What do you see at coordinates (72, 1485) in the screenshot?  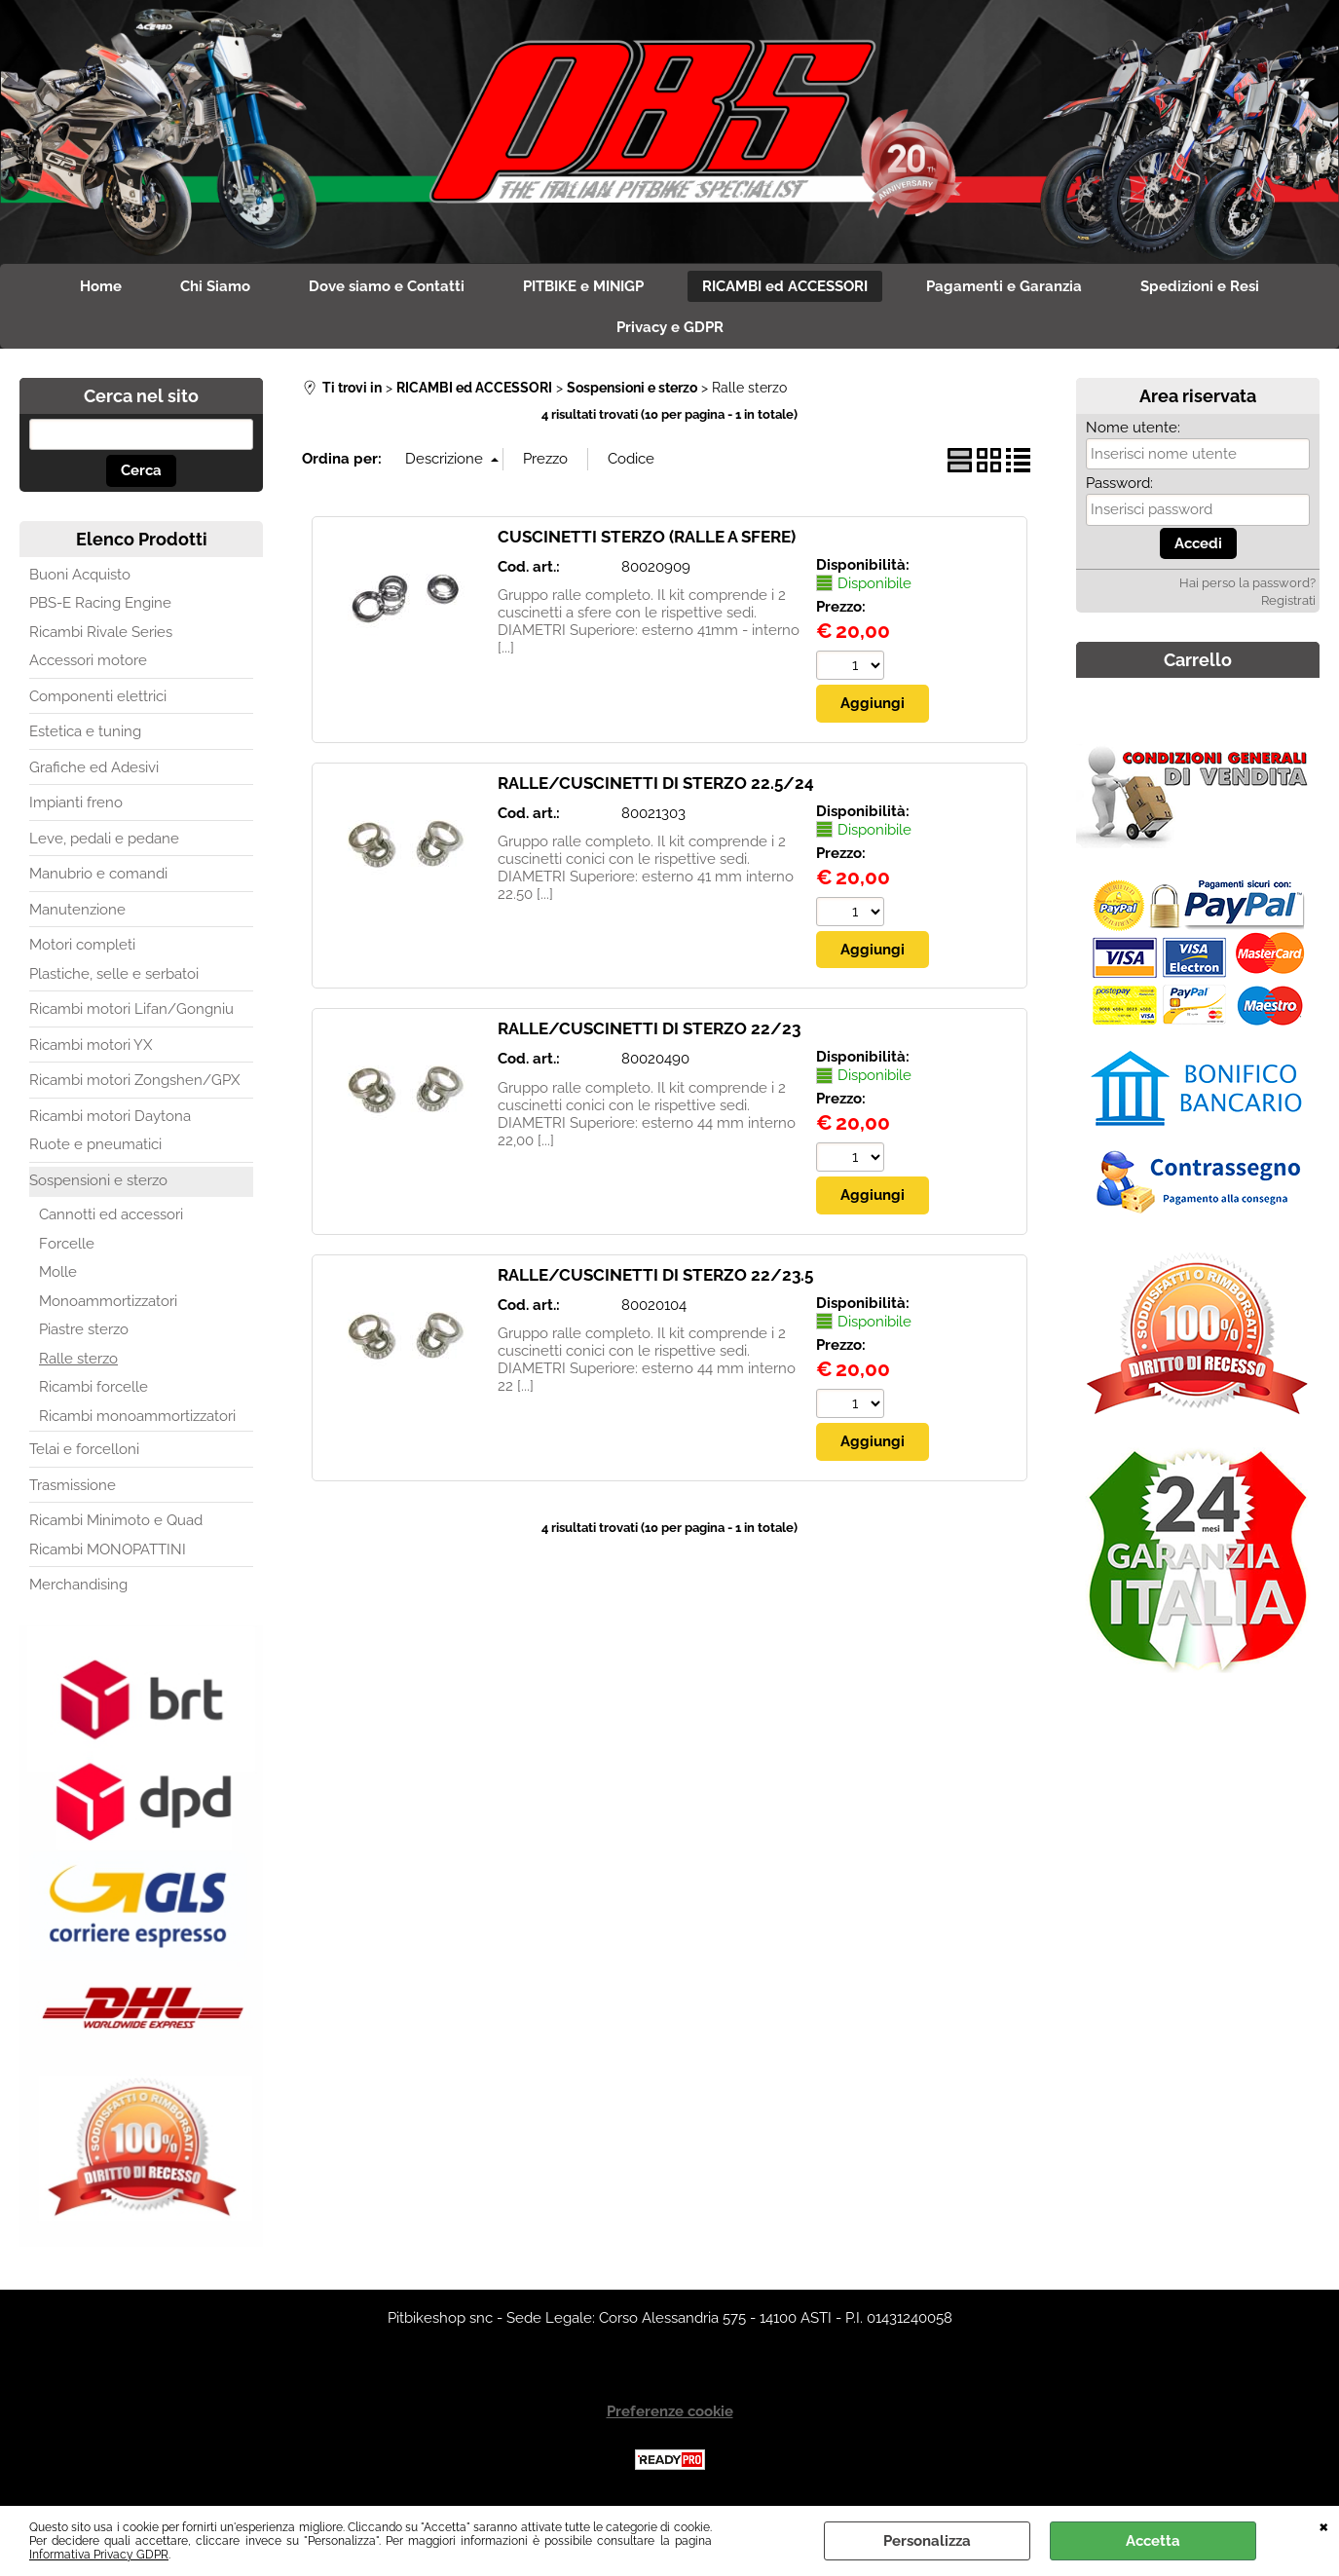 I see `Trasmissione` at bounding box center [72, 1485].